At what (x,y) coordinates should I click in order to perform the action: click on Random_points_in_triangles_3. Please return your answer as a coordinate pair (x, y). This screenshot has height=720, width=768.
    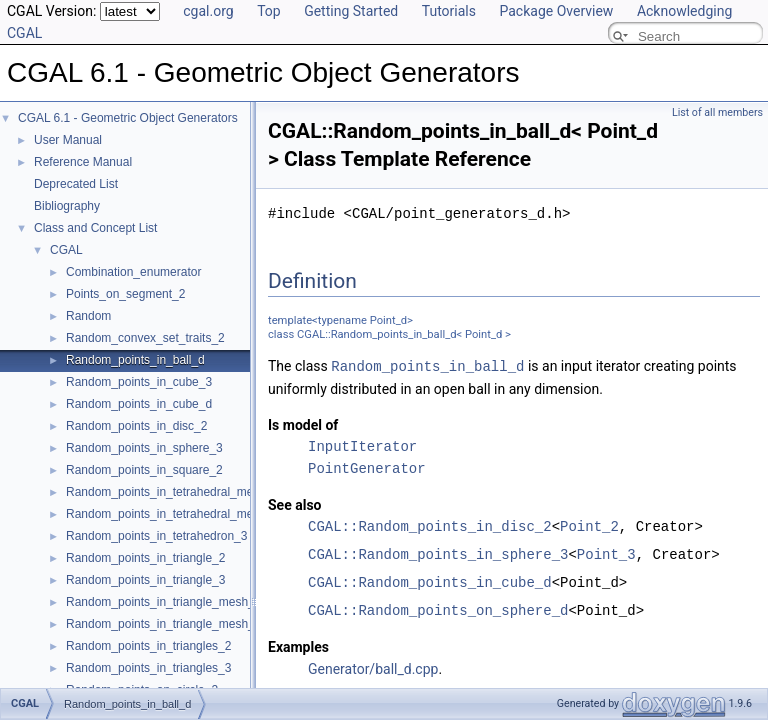
    Looking at the image, I should click on (148, 668).